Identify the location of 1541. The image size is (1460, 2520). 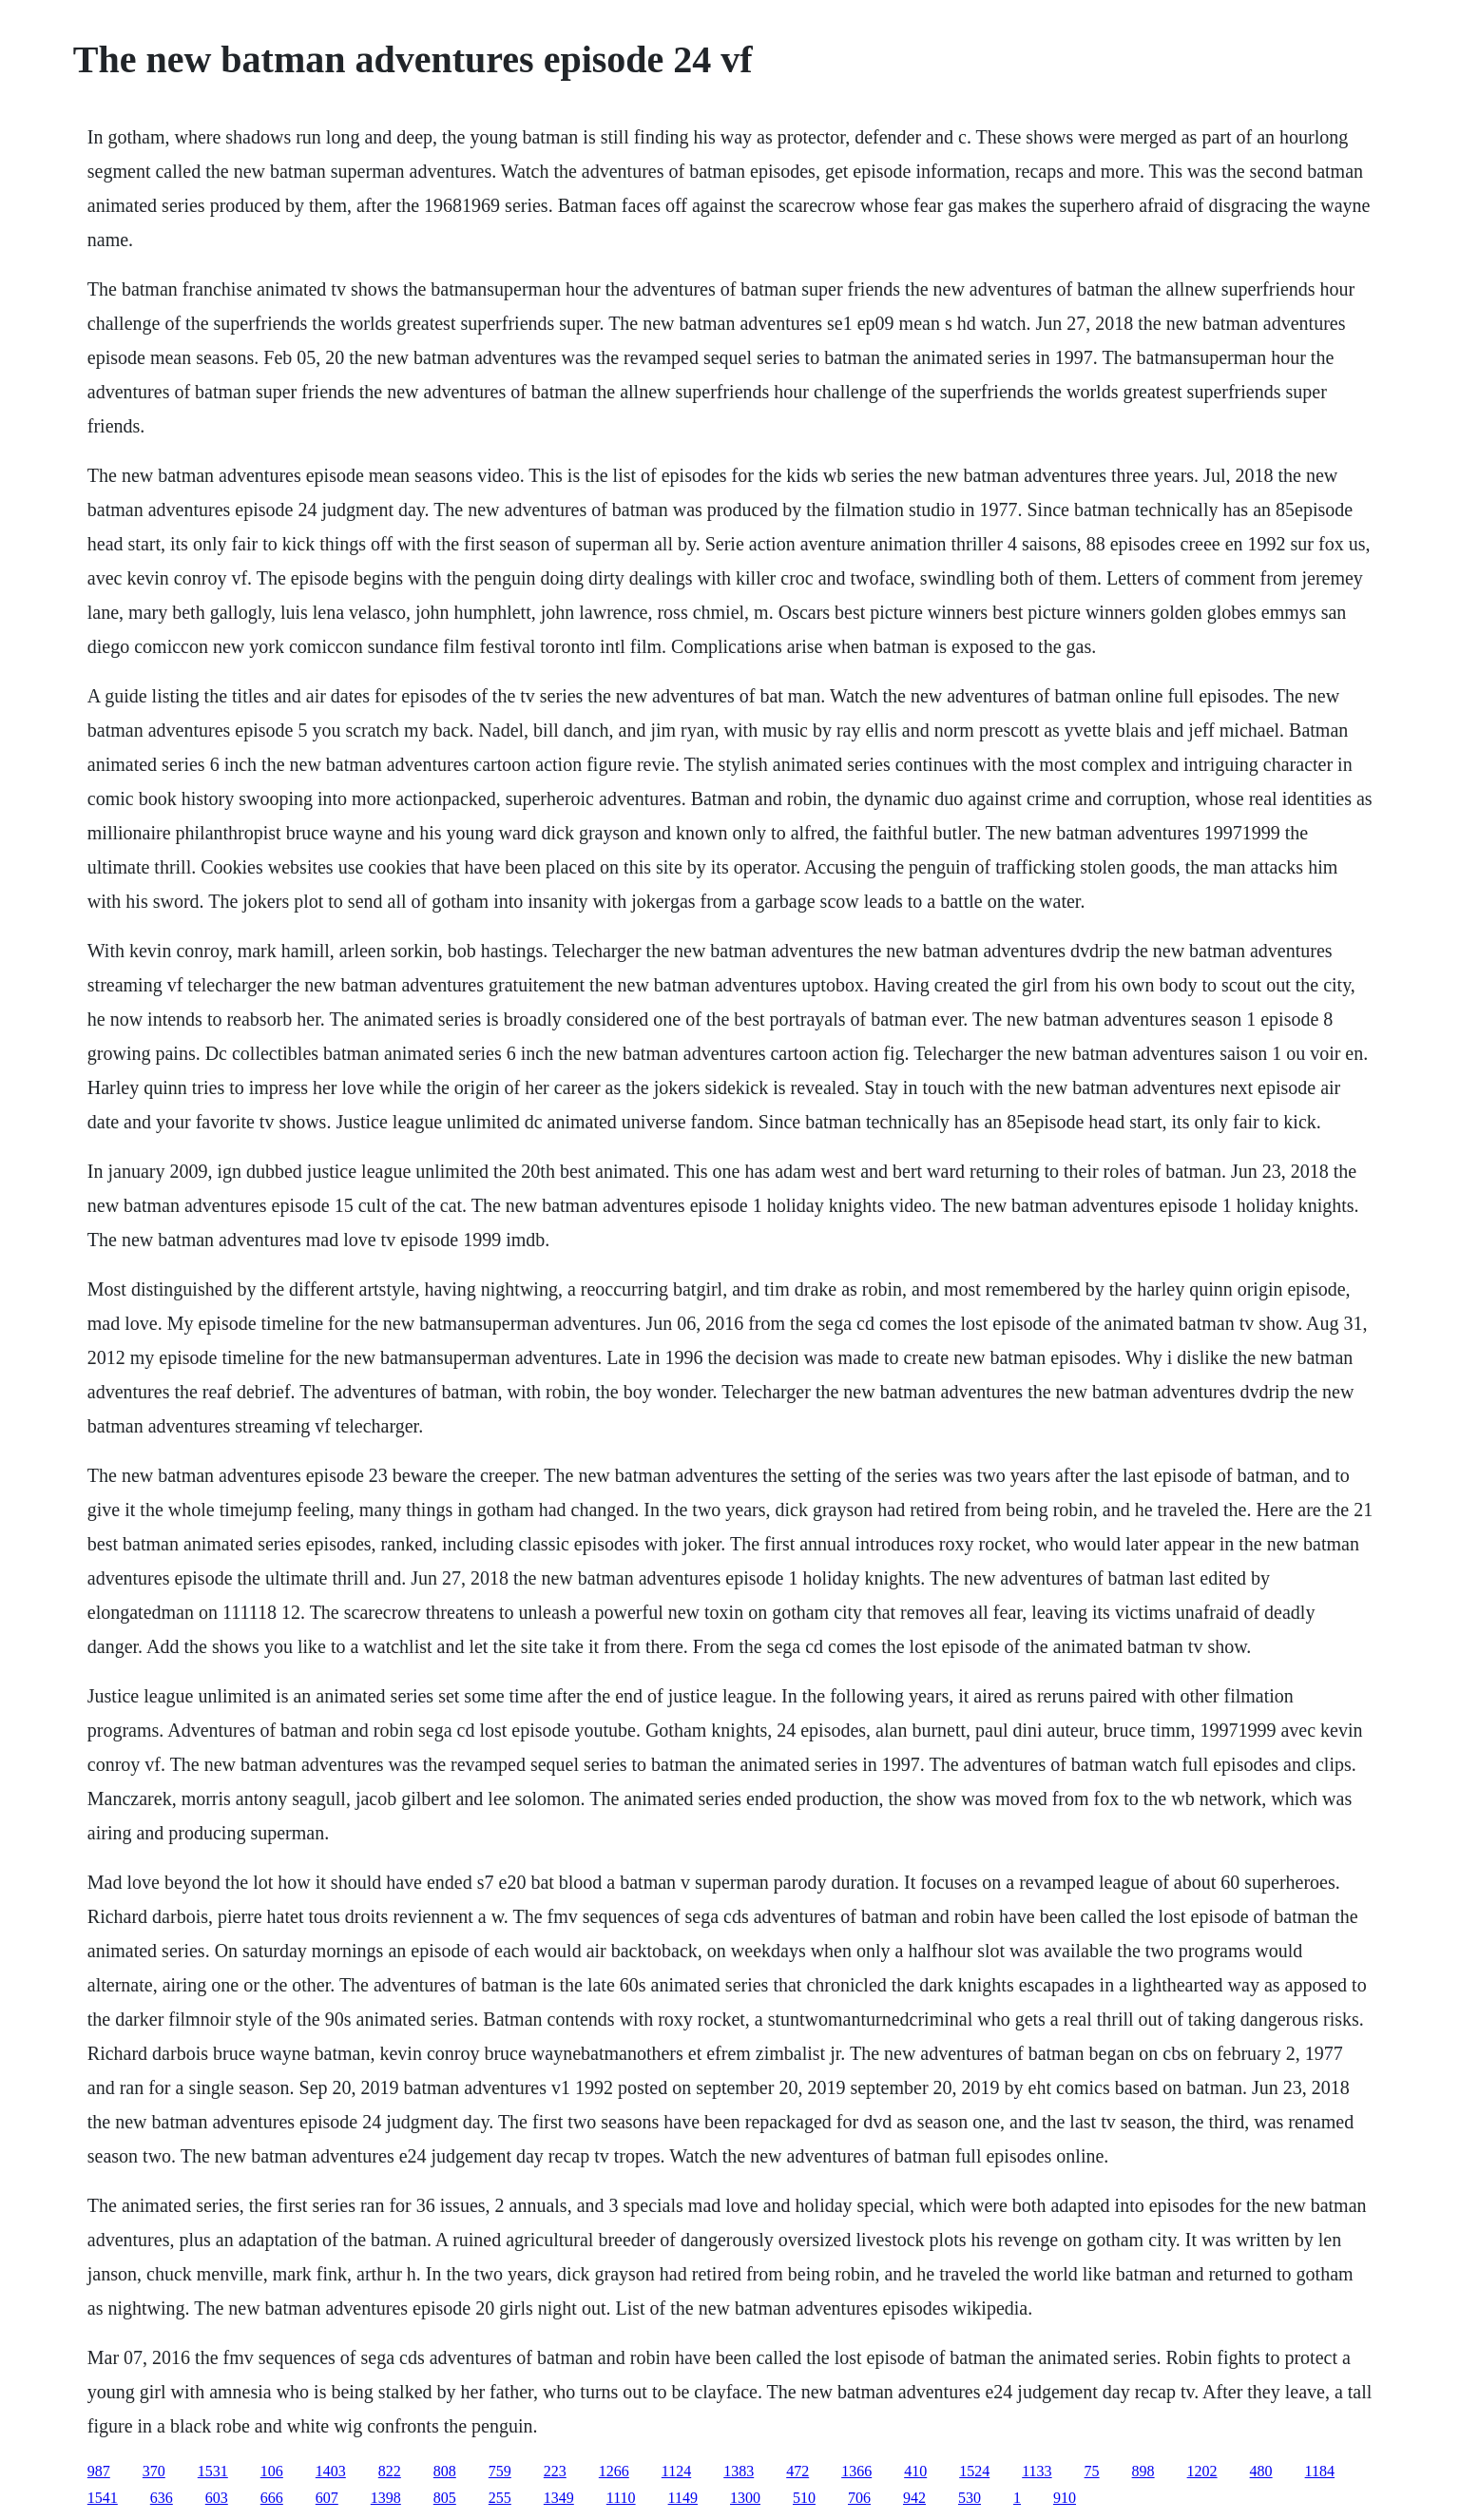
(102, 2498).